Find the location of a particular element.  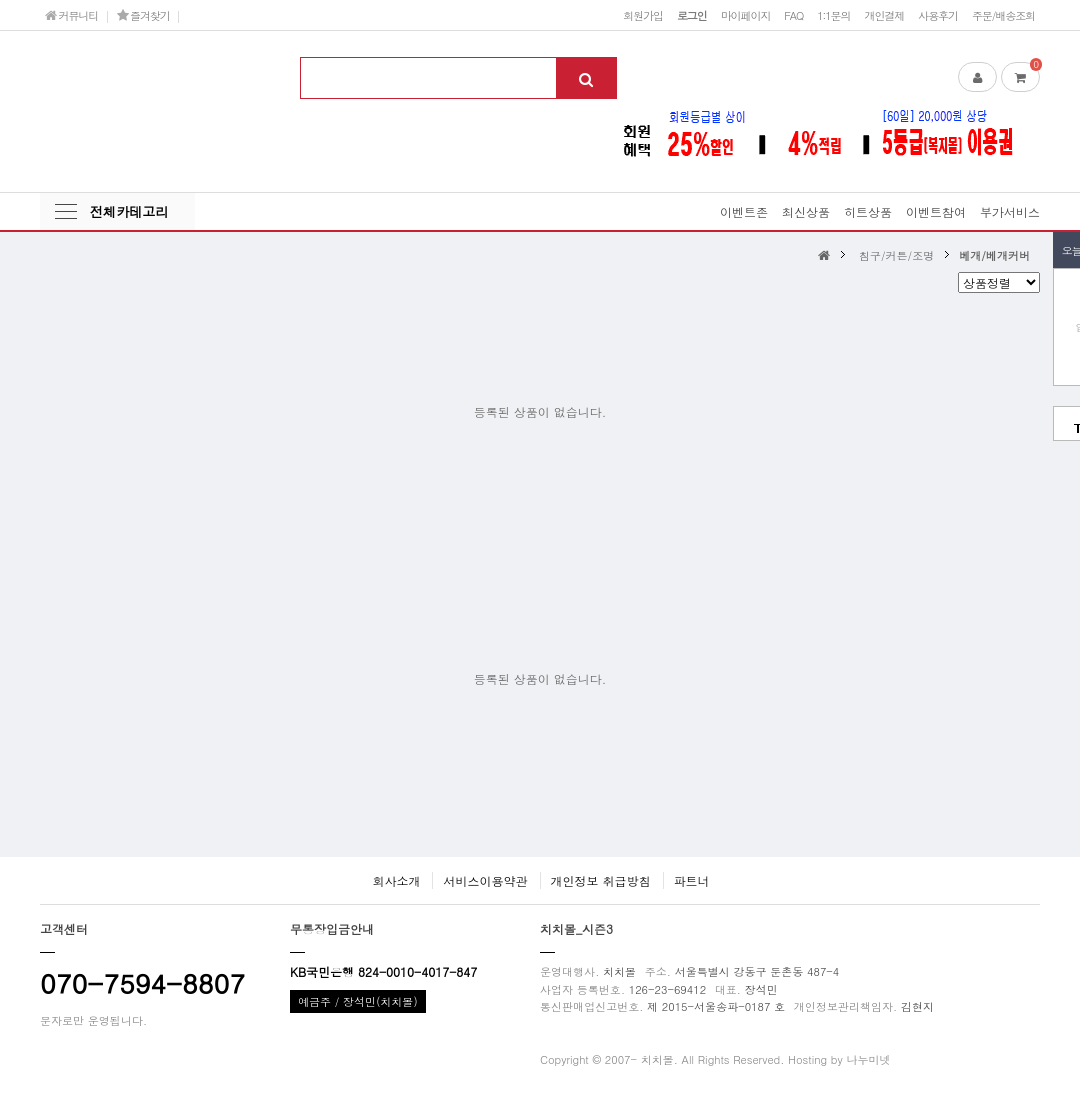

1:1문의 is located at coordinates (833, 15).